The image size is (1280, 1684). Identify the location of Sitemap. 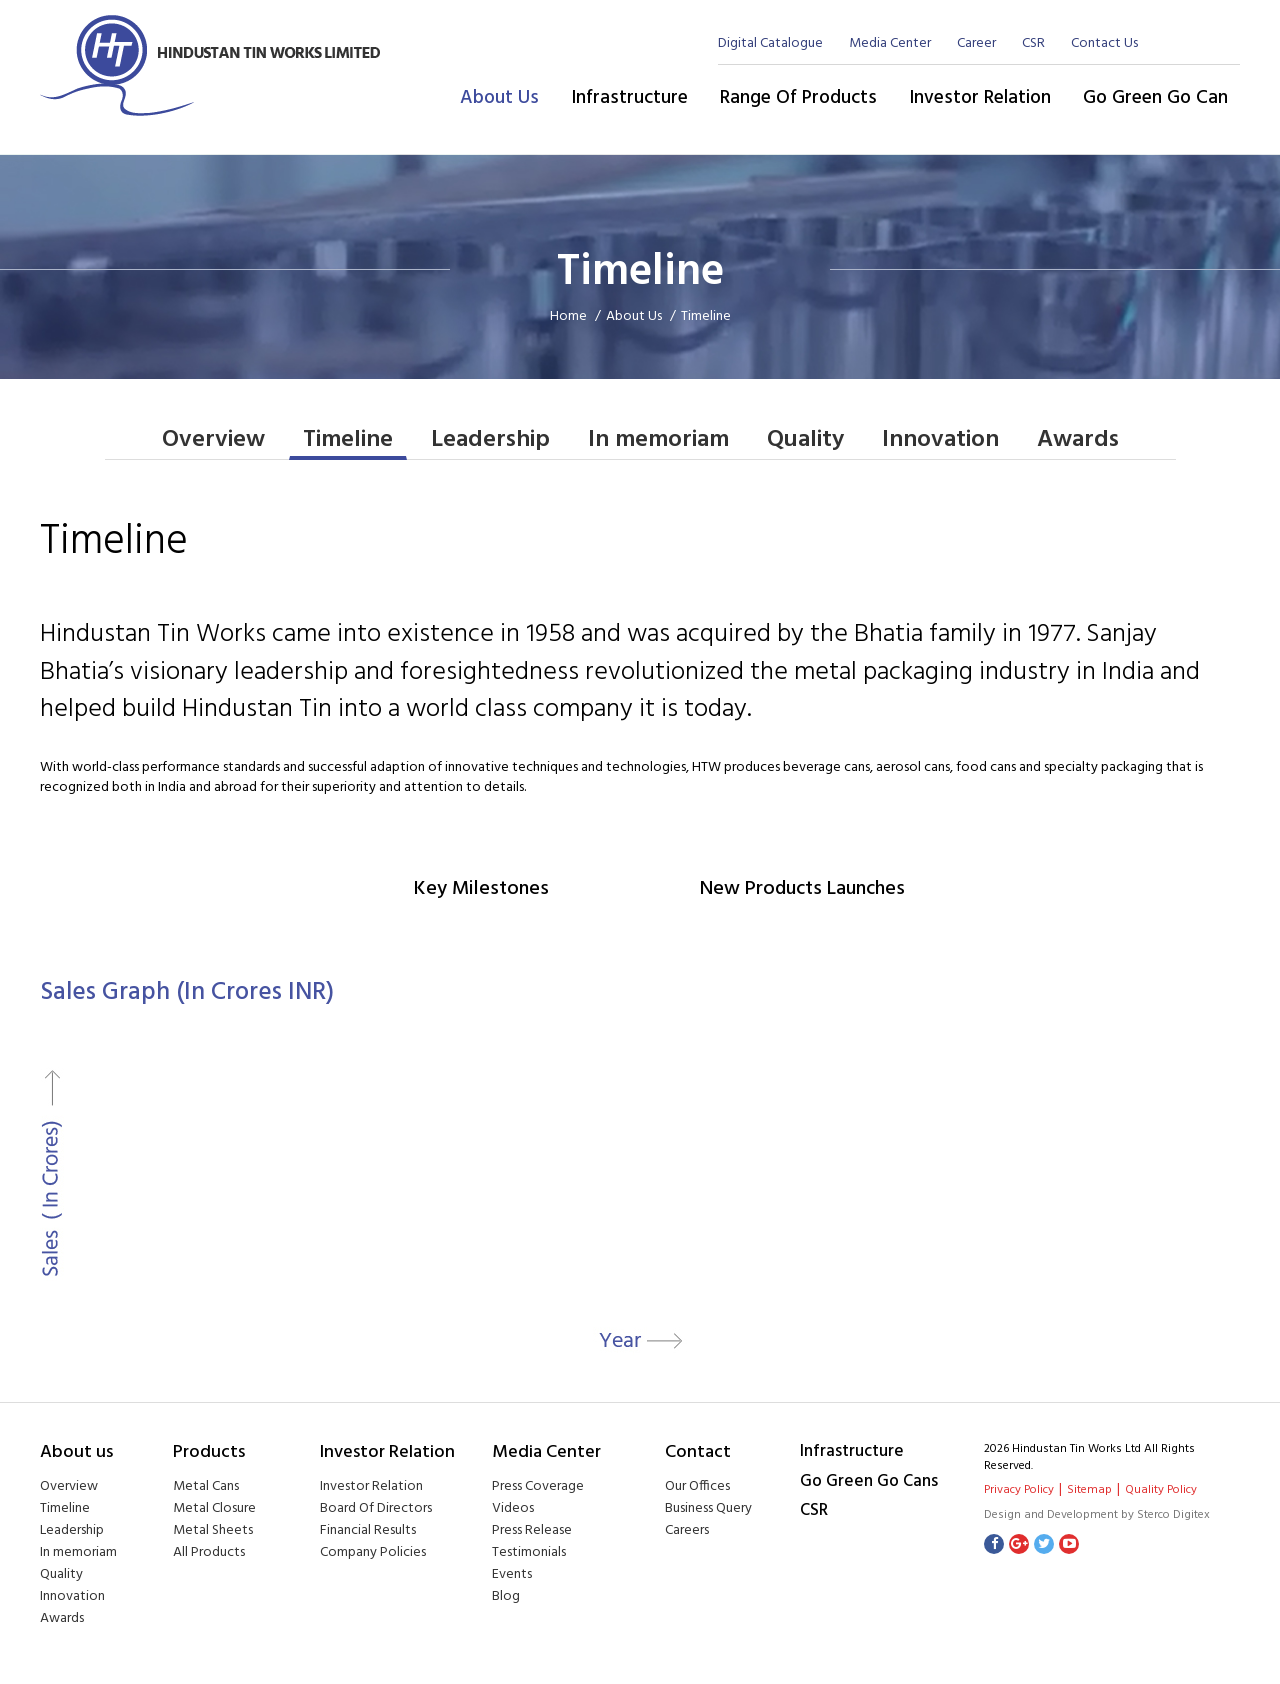
(1089, 1490).